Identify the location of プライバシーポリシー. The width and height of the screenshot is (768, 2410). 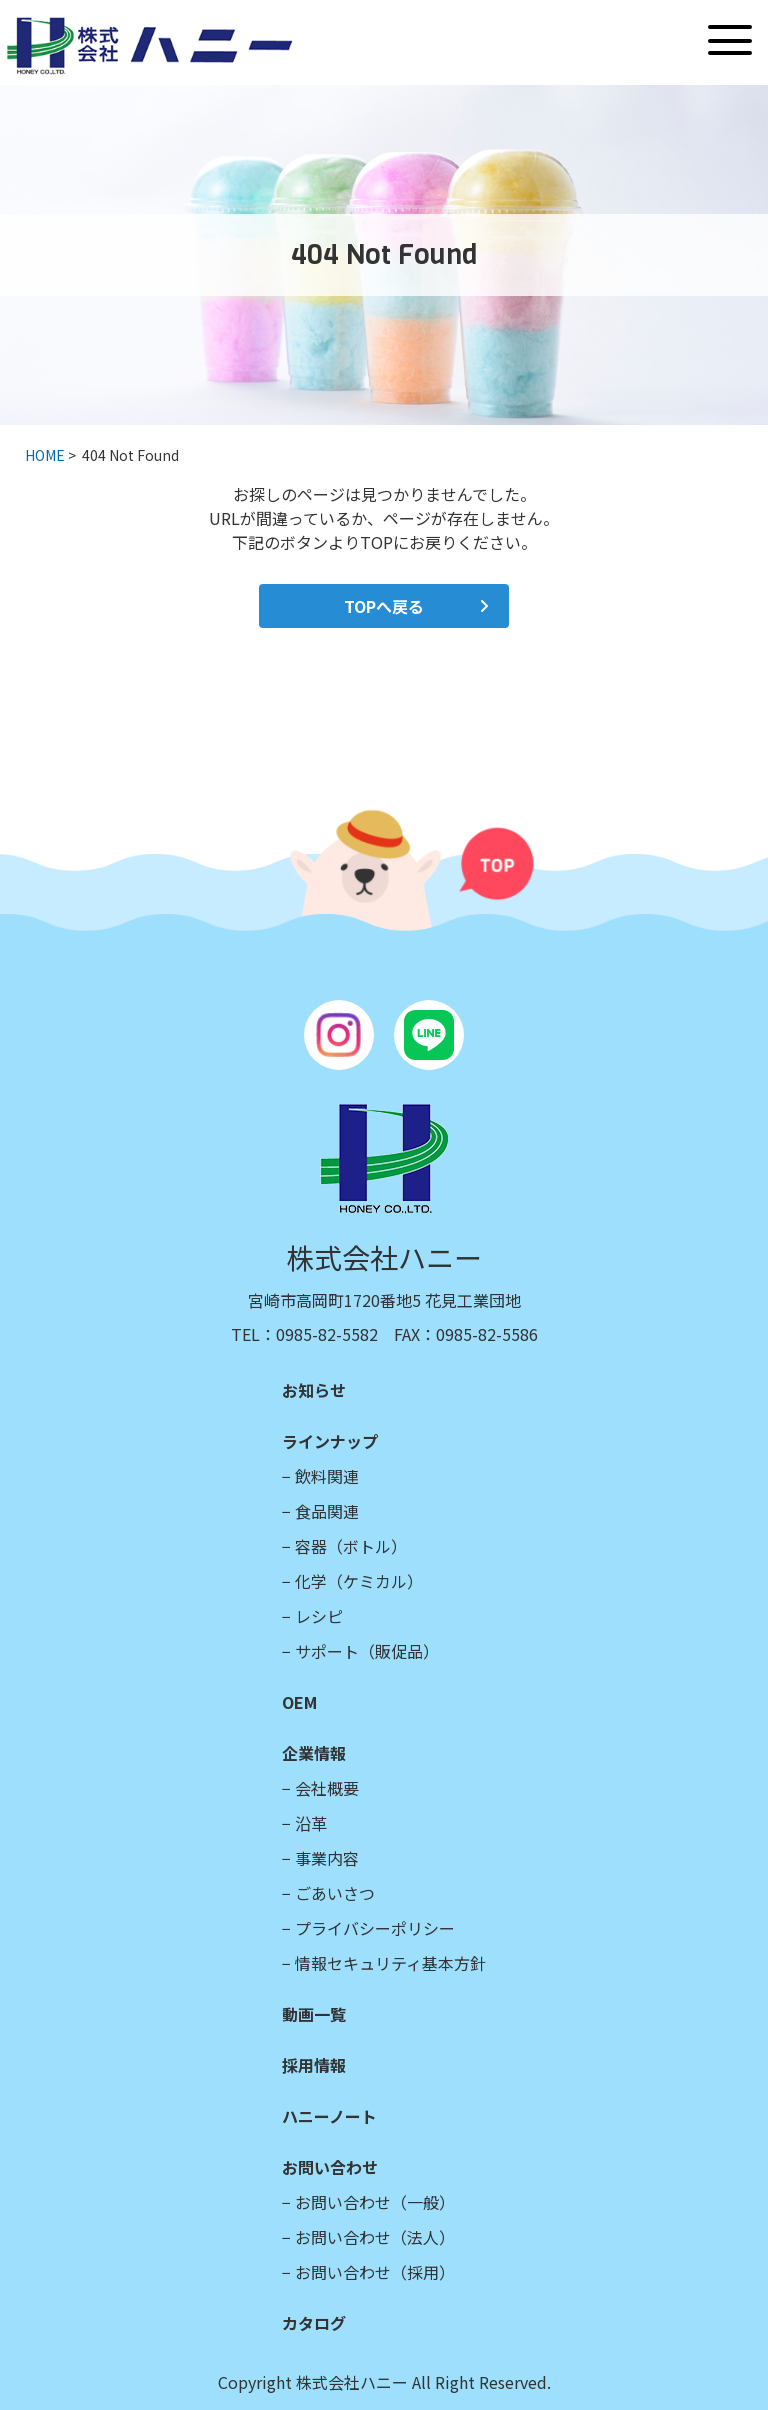
(375, 1928).